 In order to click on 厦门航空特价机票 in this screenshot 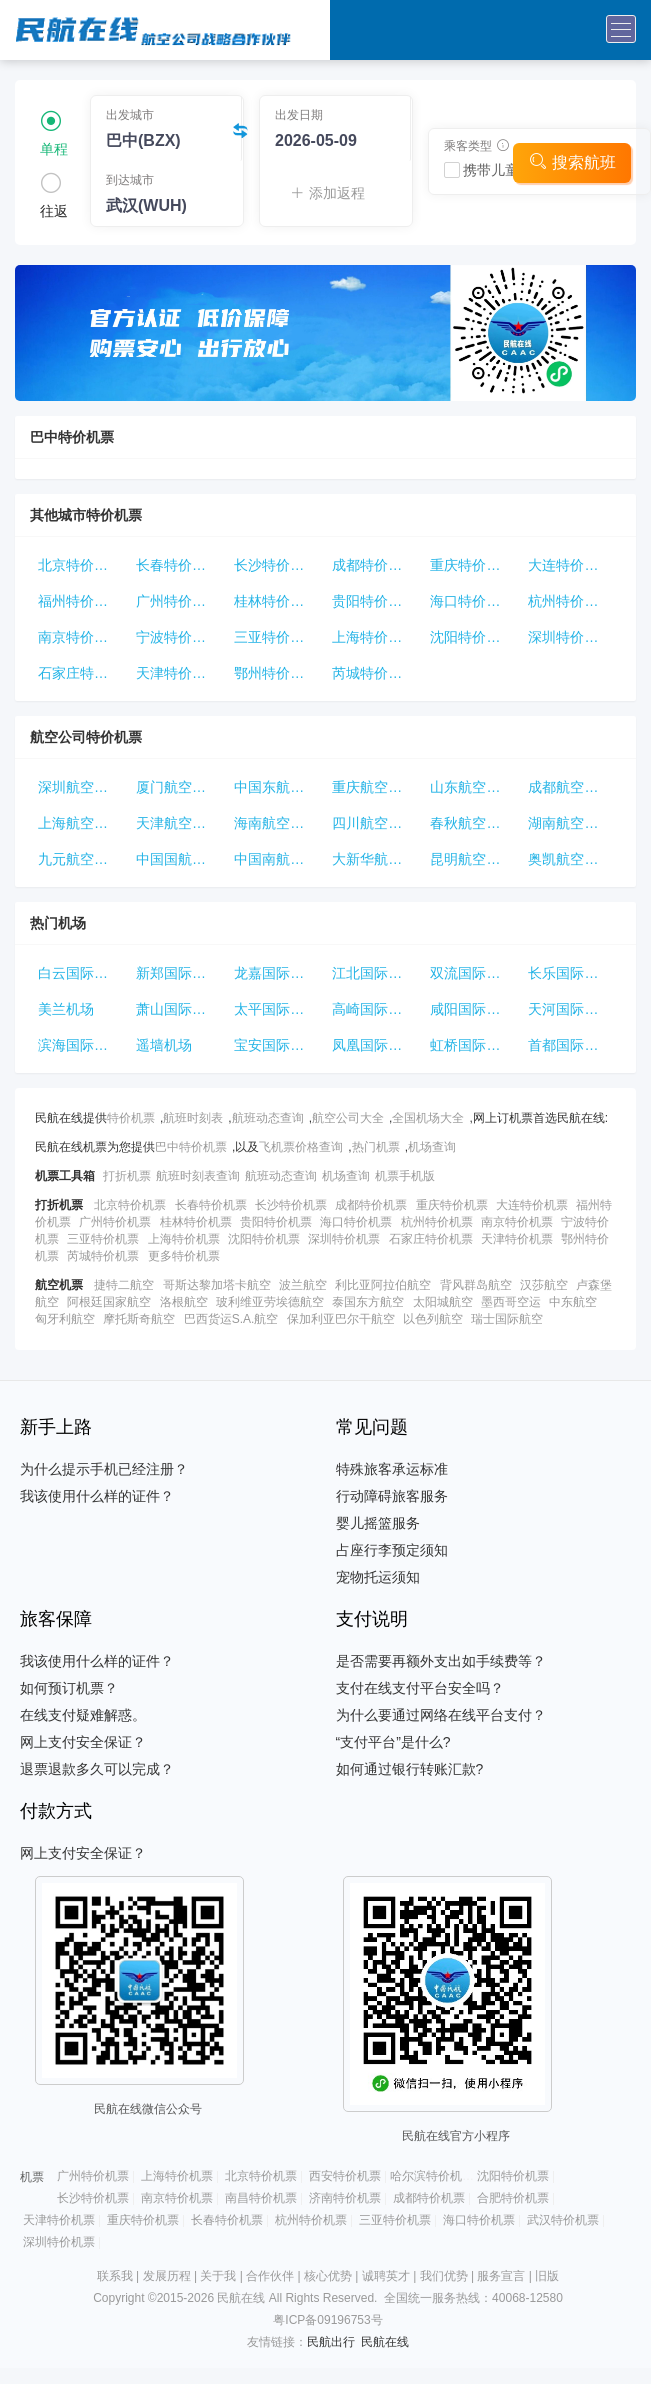, I will do `click(181, 787)`.